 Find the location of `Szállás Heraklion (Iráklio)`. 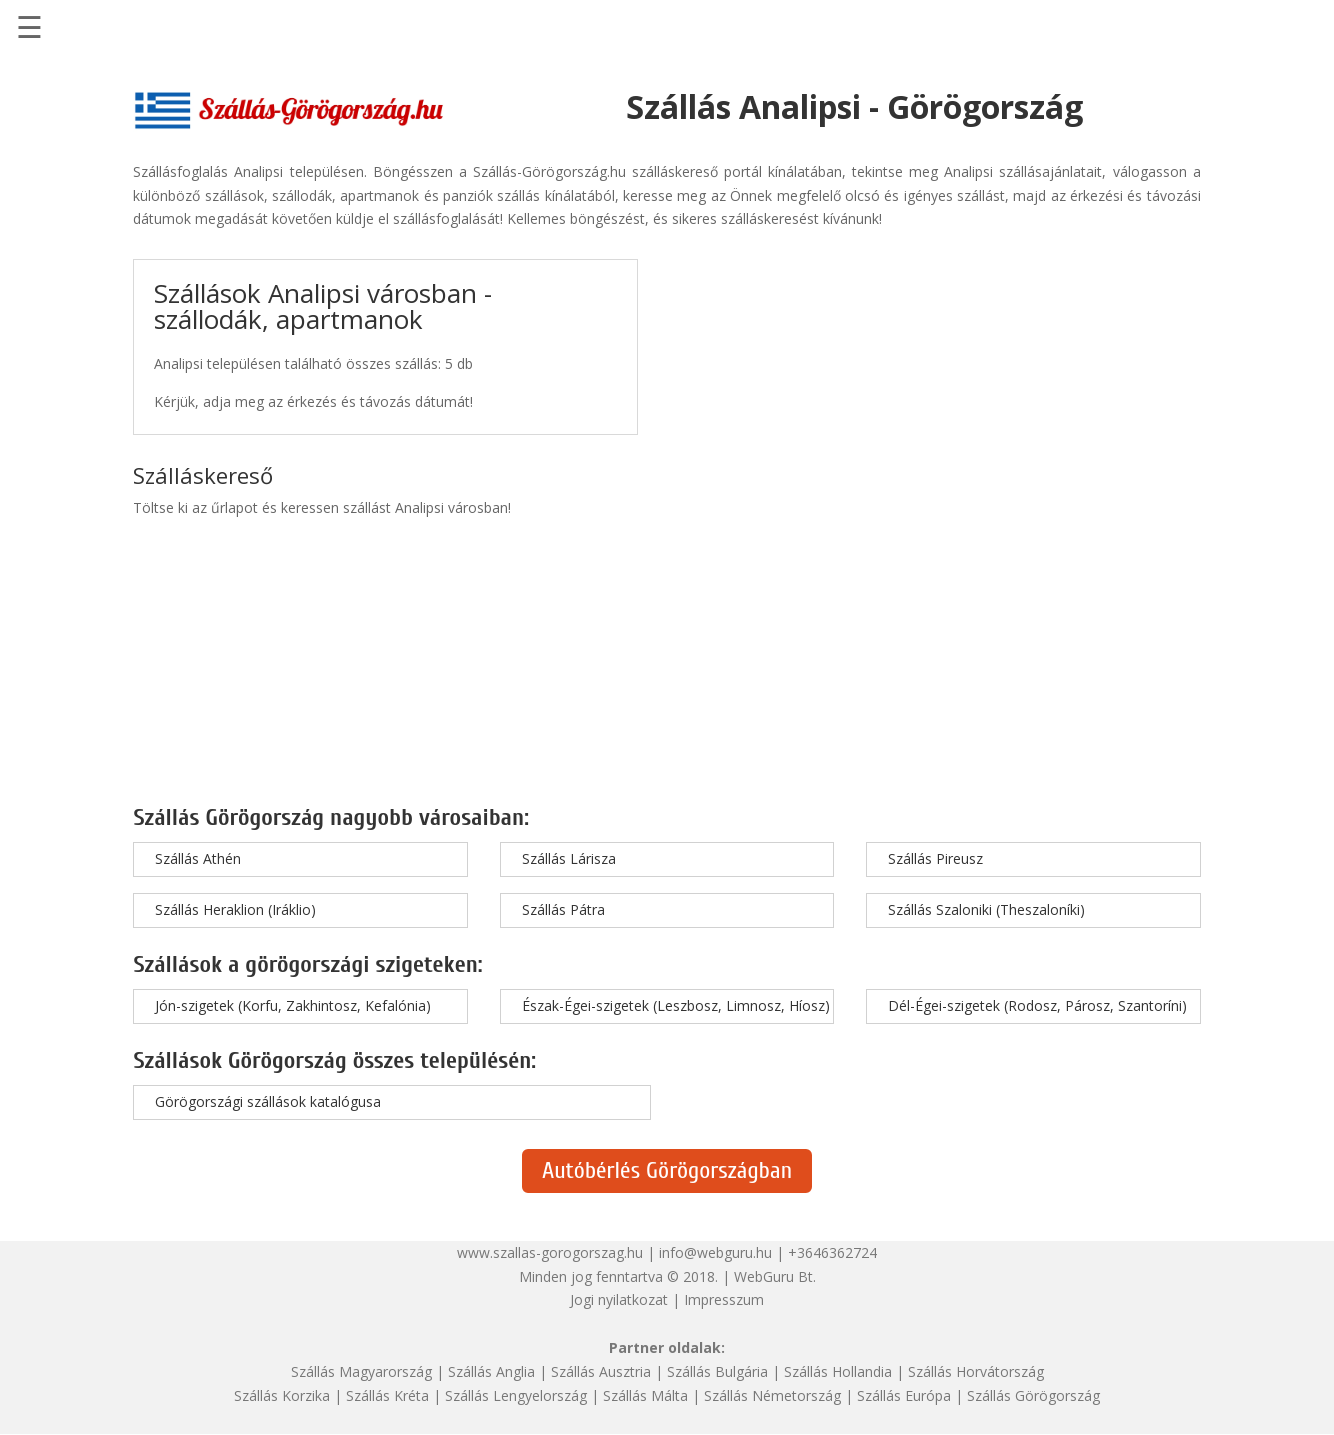

Szállás Heraklion (Iráklio) is located at coordinates (235, 909).